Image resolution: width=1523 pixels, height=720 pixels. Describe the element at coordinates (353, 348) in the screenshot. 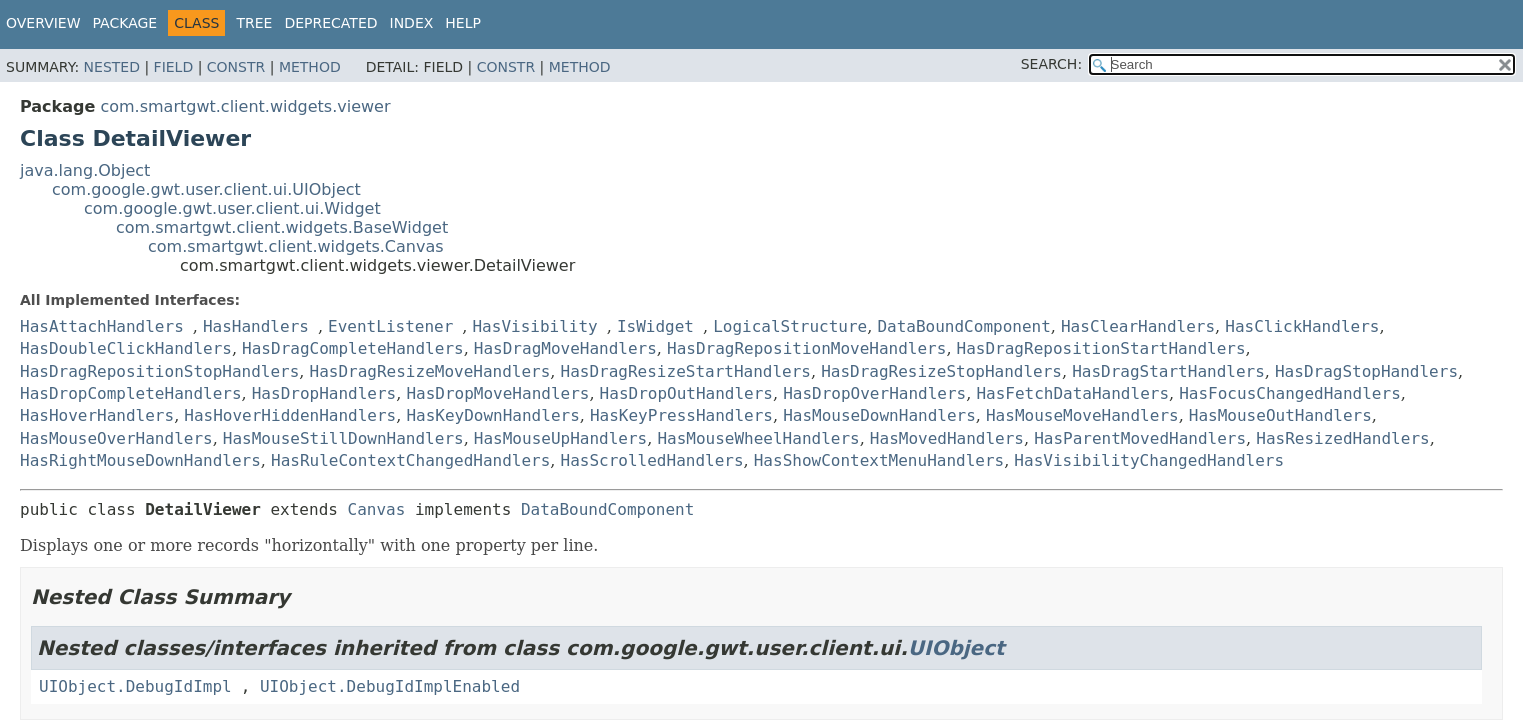

I see `HasDragCompleteHandlers` at that location.